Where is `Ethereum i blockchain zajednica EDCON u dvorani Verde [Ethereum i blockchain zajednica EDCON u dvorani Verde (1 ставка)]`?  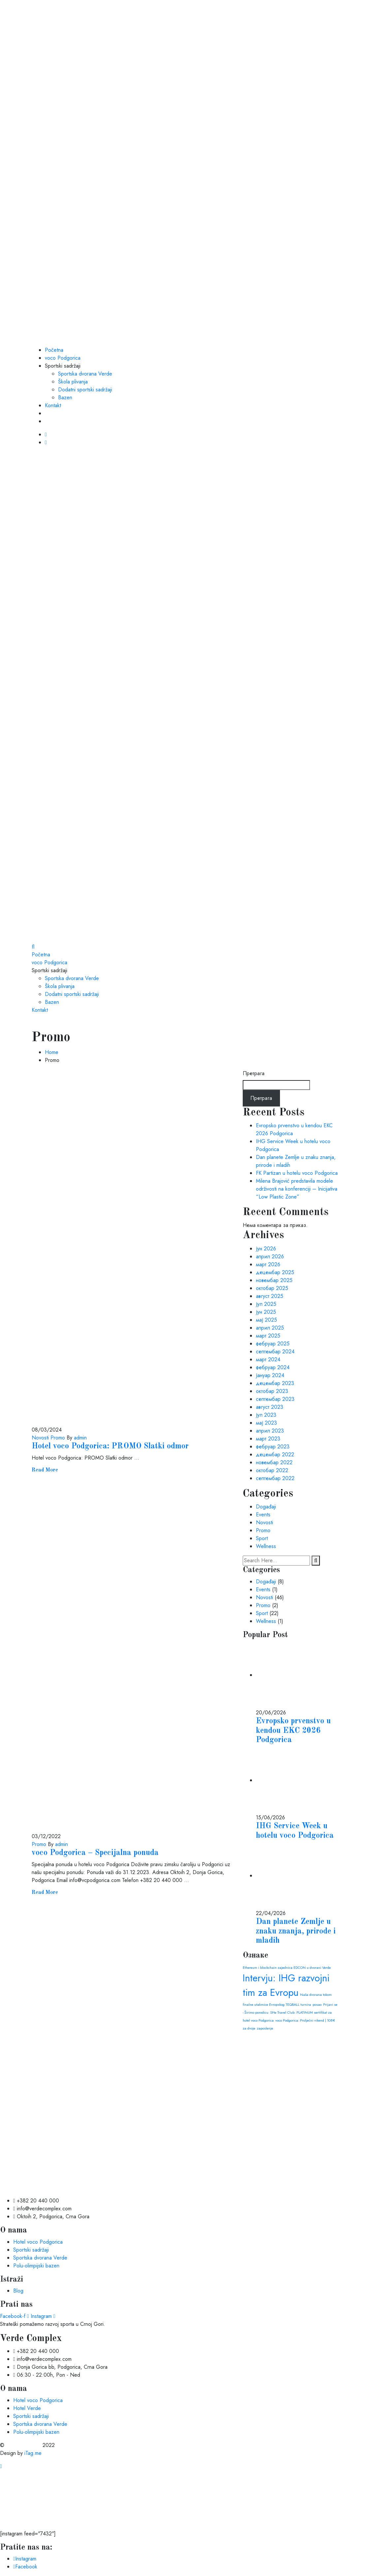
Ethereum i blockchain zajednica EDCON u dvorani Verde [Ethereum i blockchain zajednica EDCON u dvorani Verde (1 ставка)] is located at coordinates (287, 1967).